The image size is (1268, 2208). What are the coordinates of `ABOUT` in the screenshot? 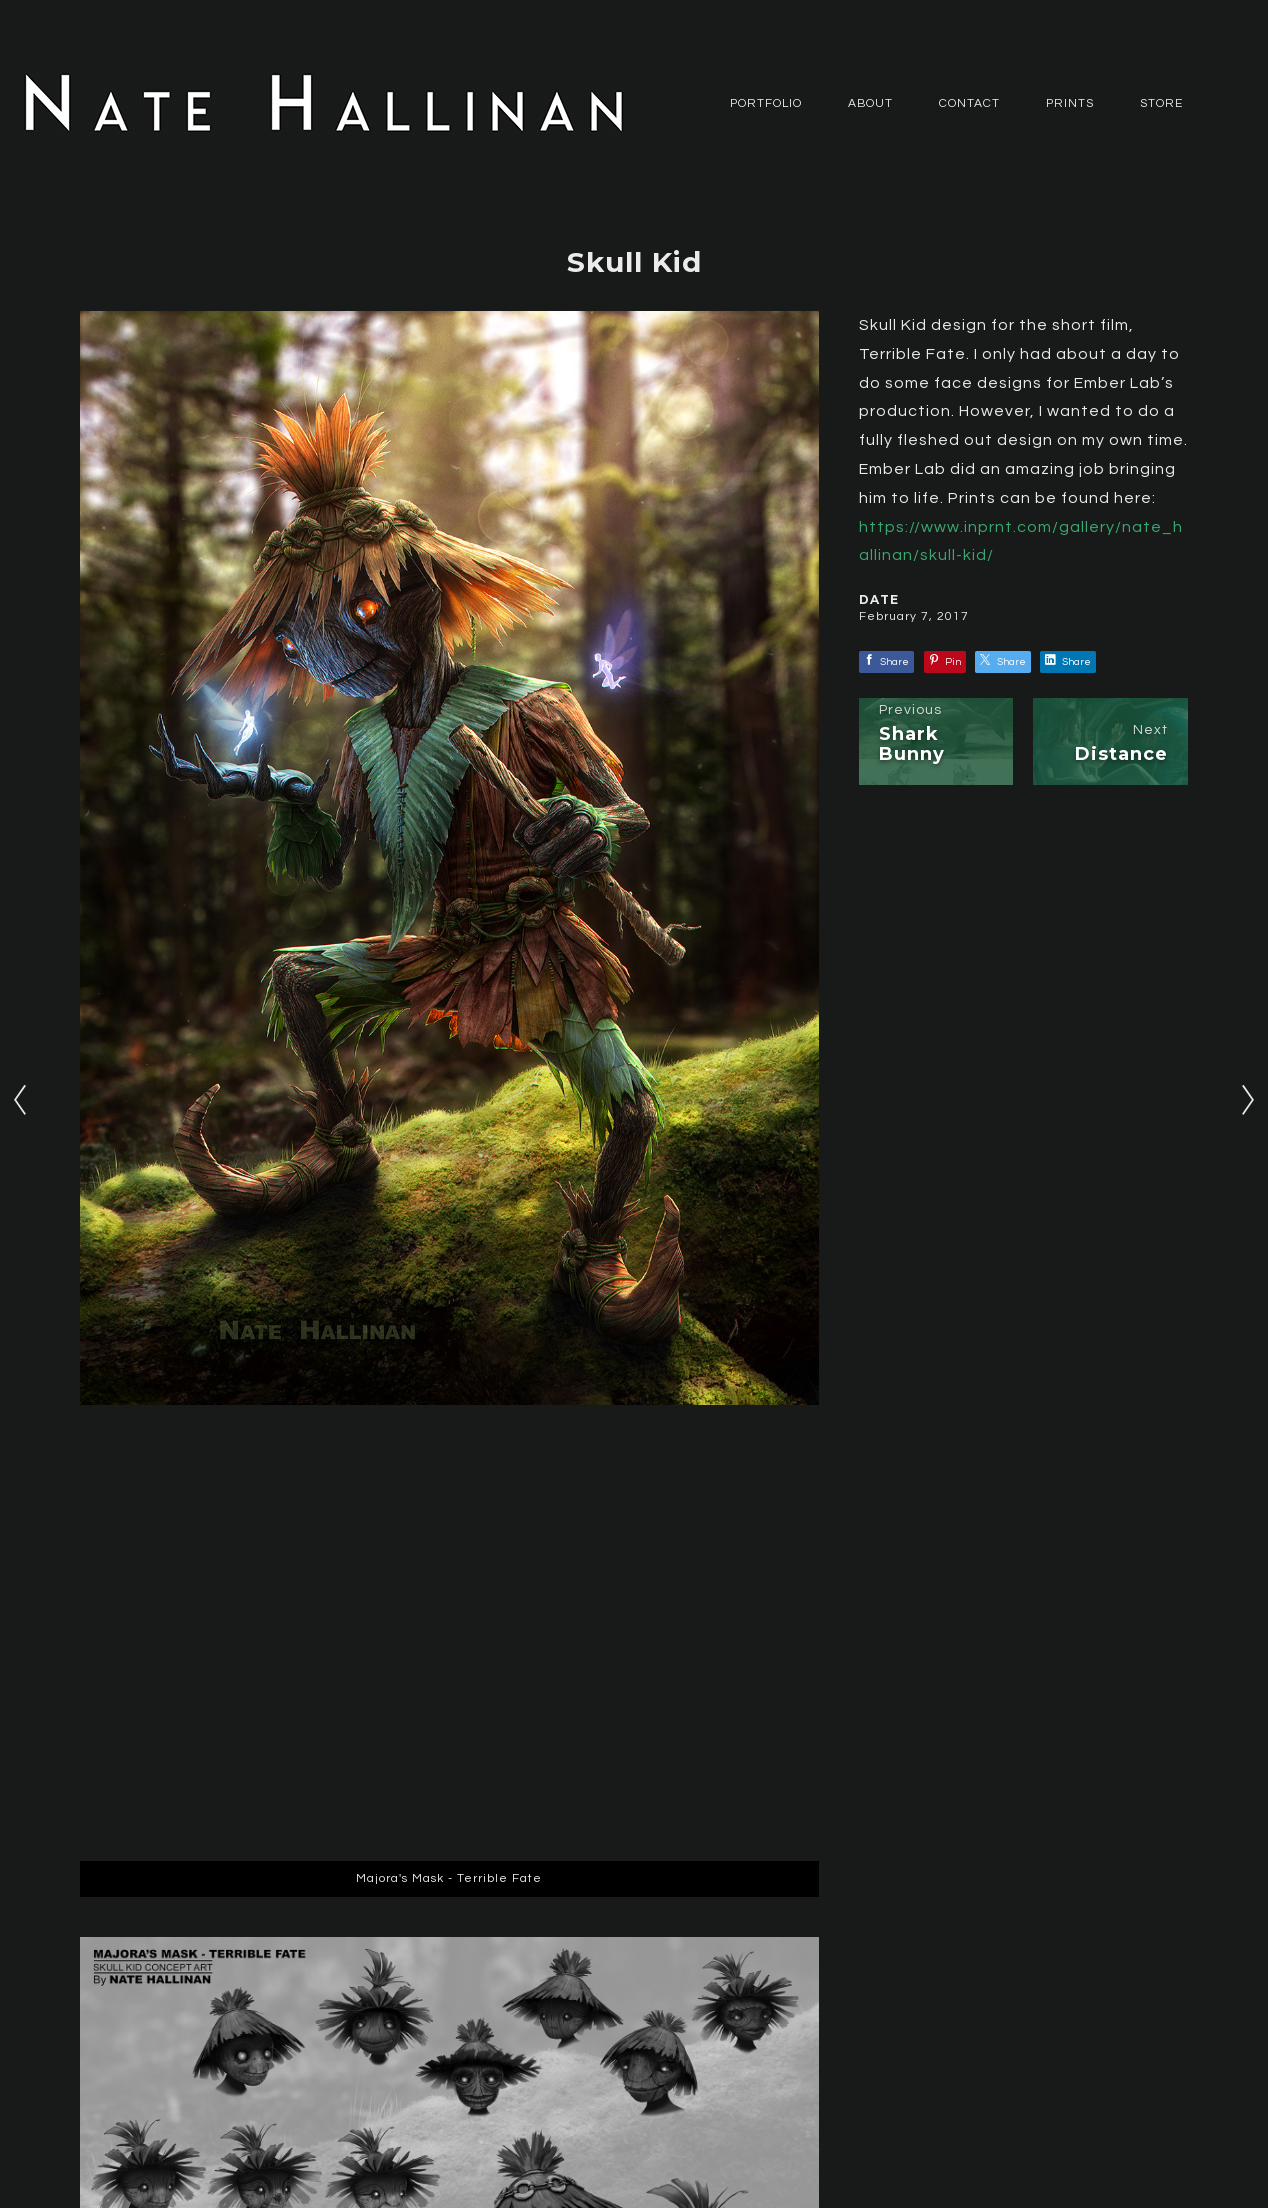 It's located at (870, 103).